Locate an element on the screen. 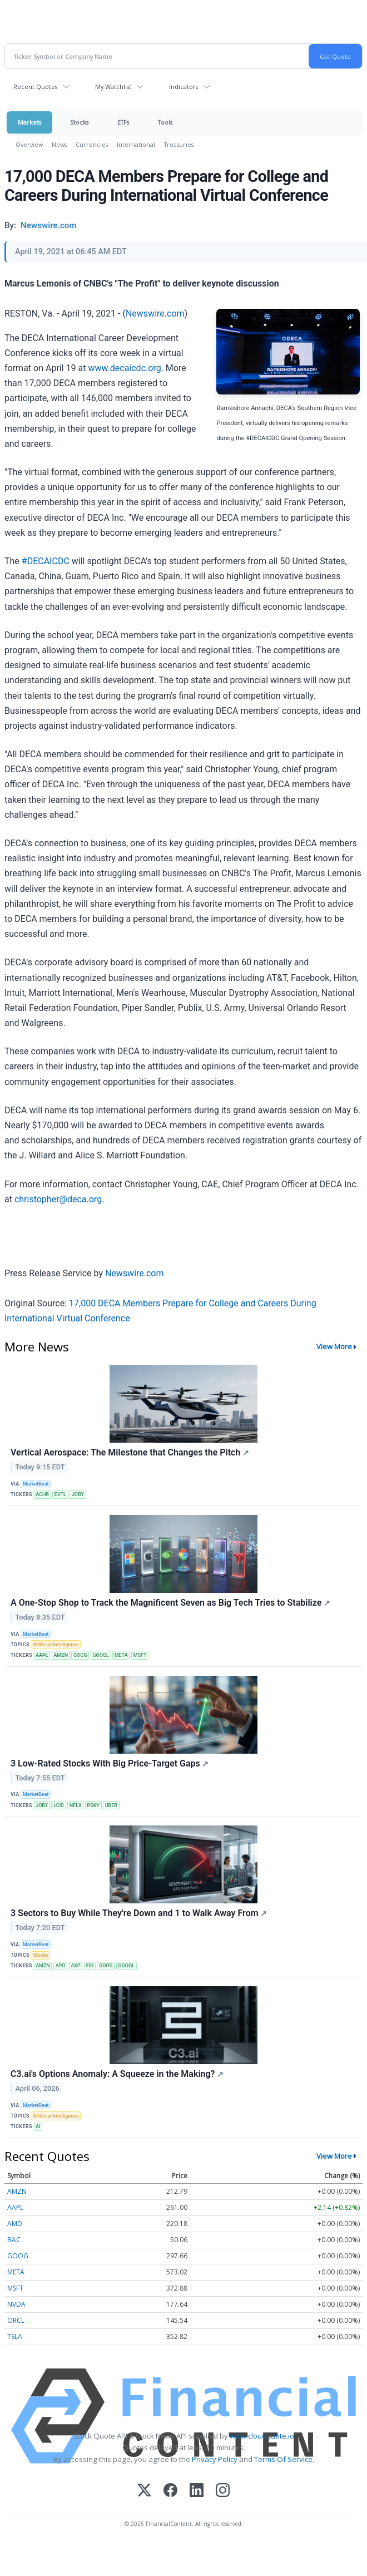 The width and height of the screenshot is (367, 2576). AMD is located at coordinates (14, 2223).